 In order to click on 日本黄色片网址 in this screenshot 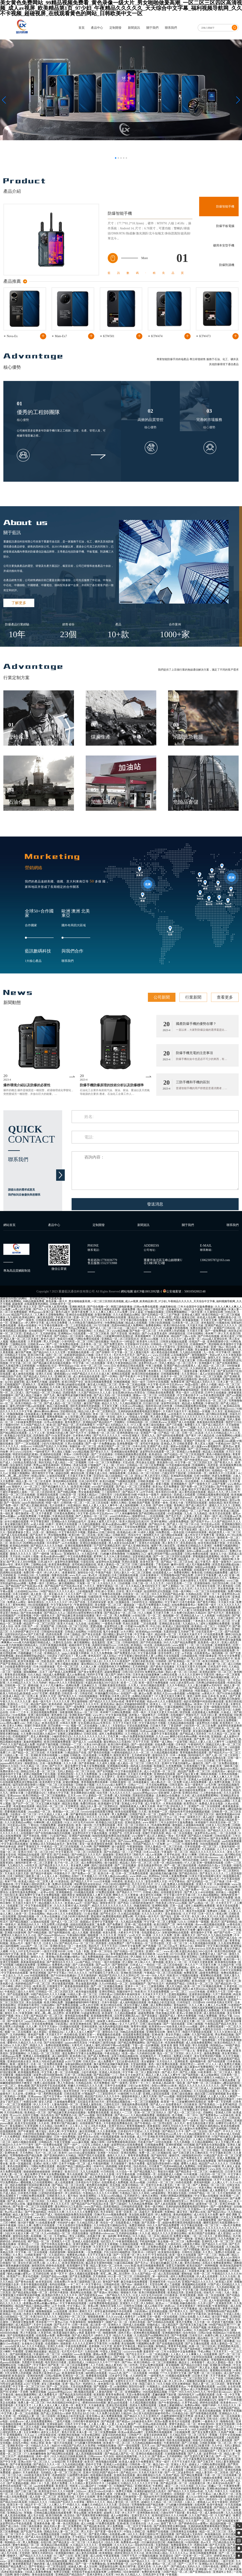, I will do `click(82, 1435)`.